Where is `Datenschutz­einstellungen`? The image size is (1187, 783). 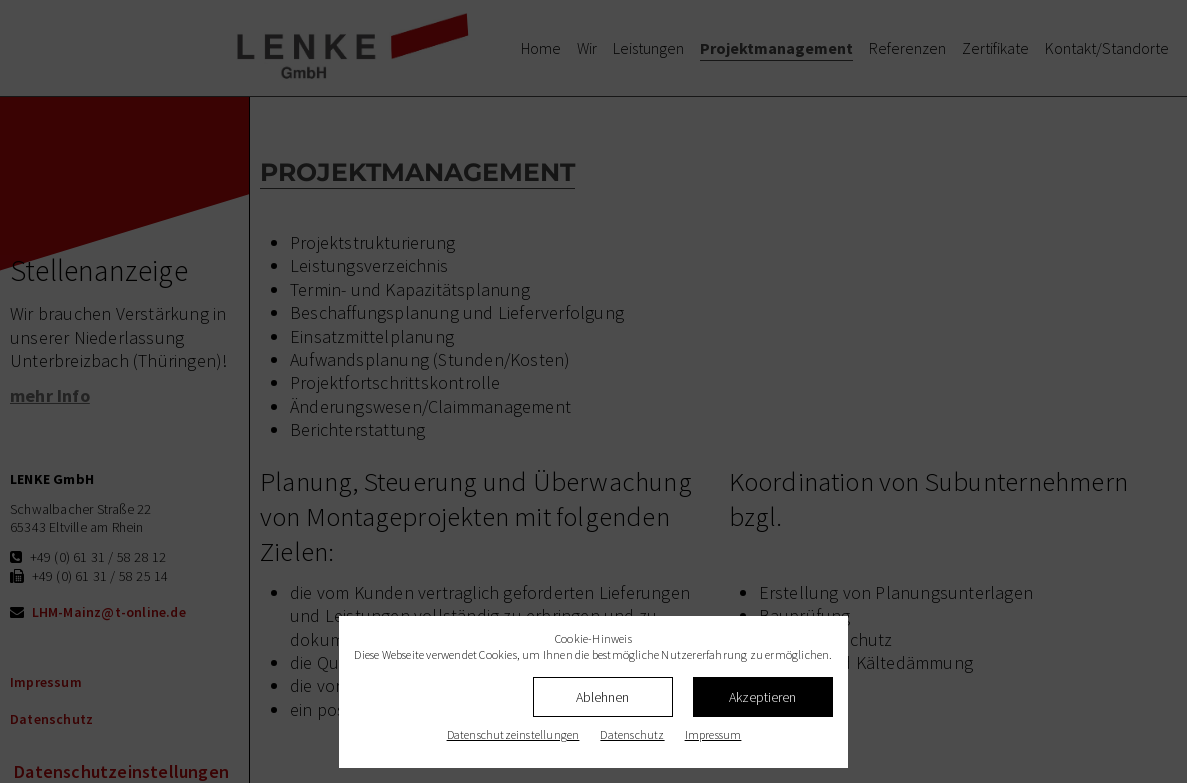 Datenschutz­einstellungen is located at coordinates (513, 734).